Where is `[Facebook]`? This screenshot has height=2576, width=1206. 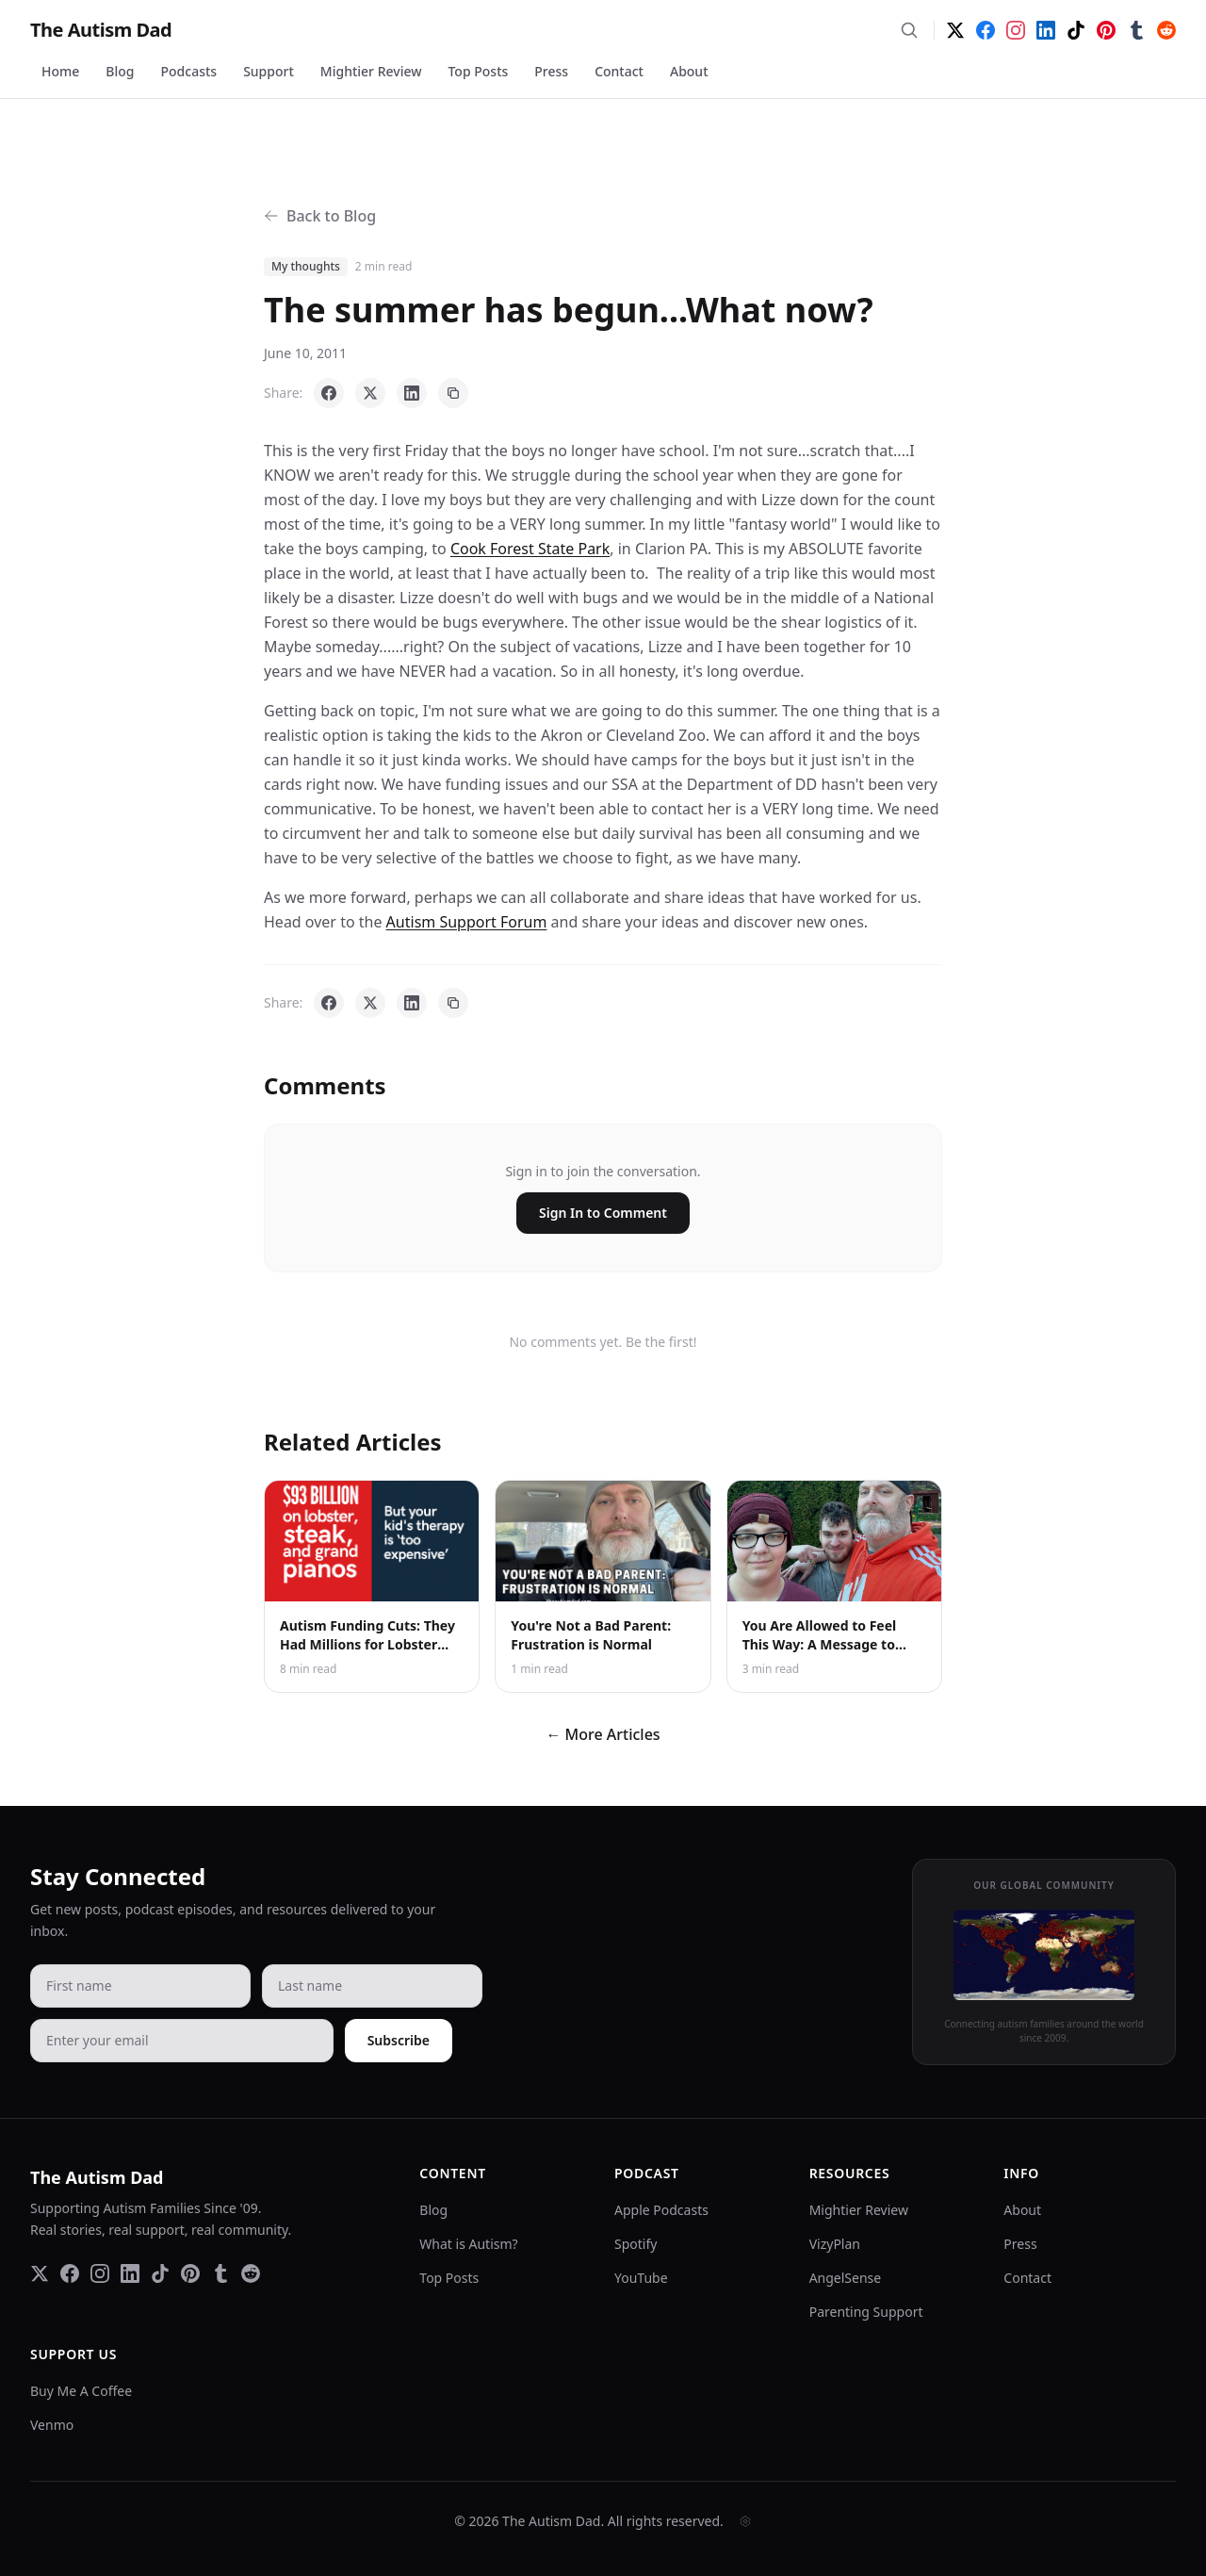 [Facebook] is located at coordinates (985, 30).